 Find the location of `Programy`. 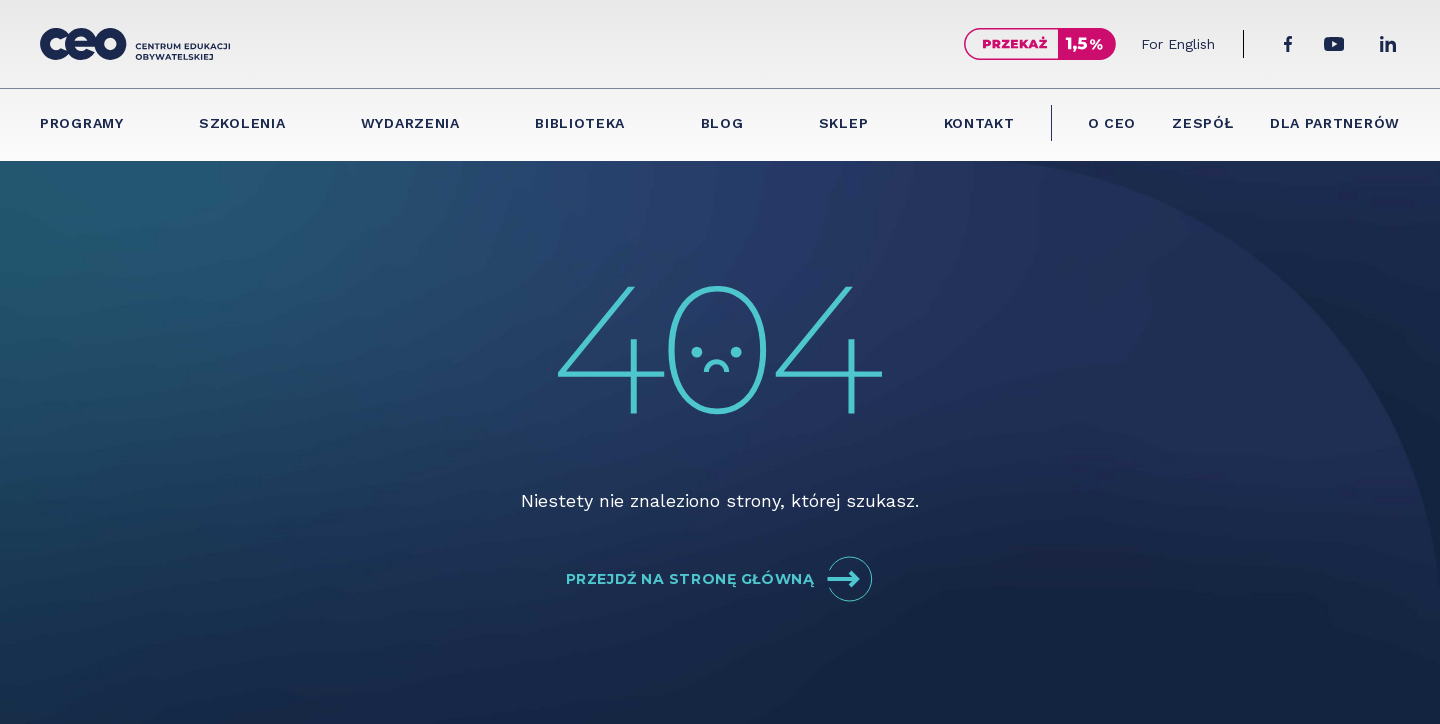

Programy is located at coordinates (82, 123).